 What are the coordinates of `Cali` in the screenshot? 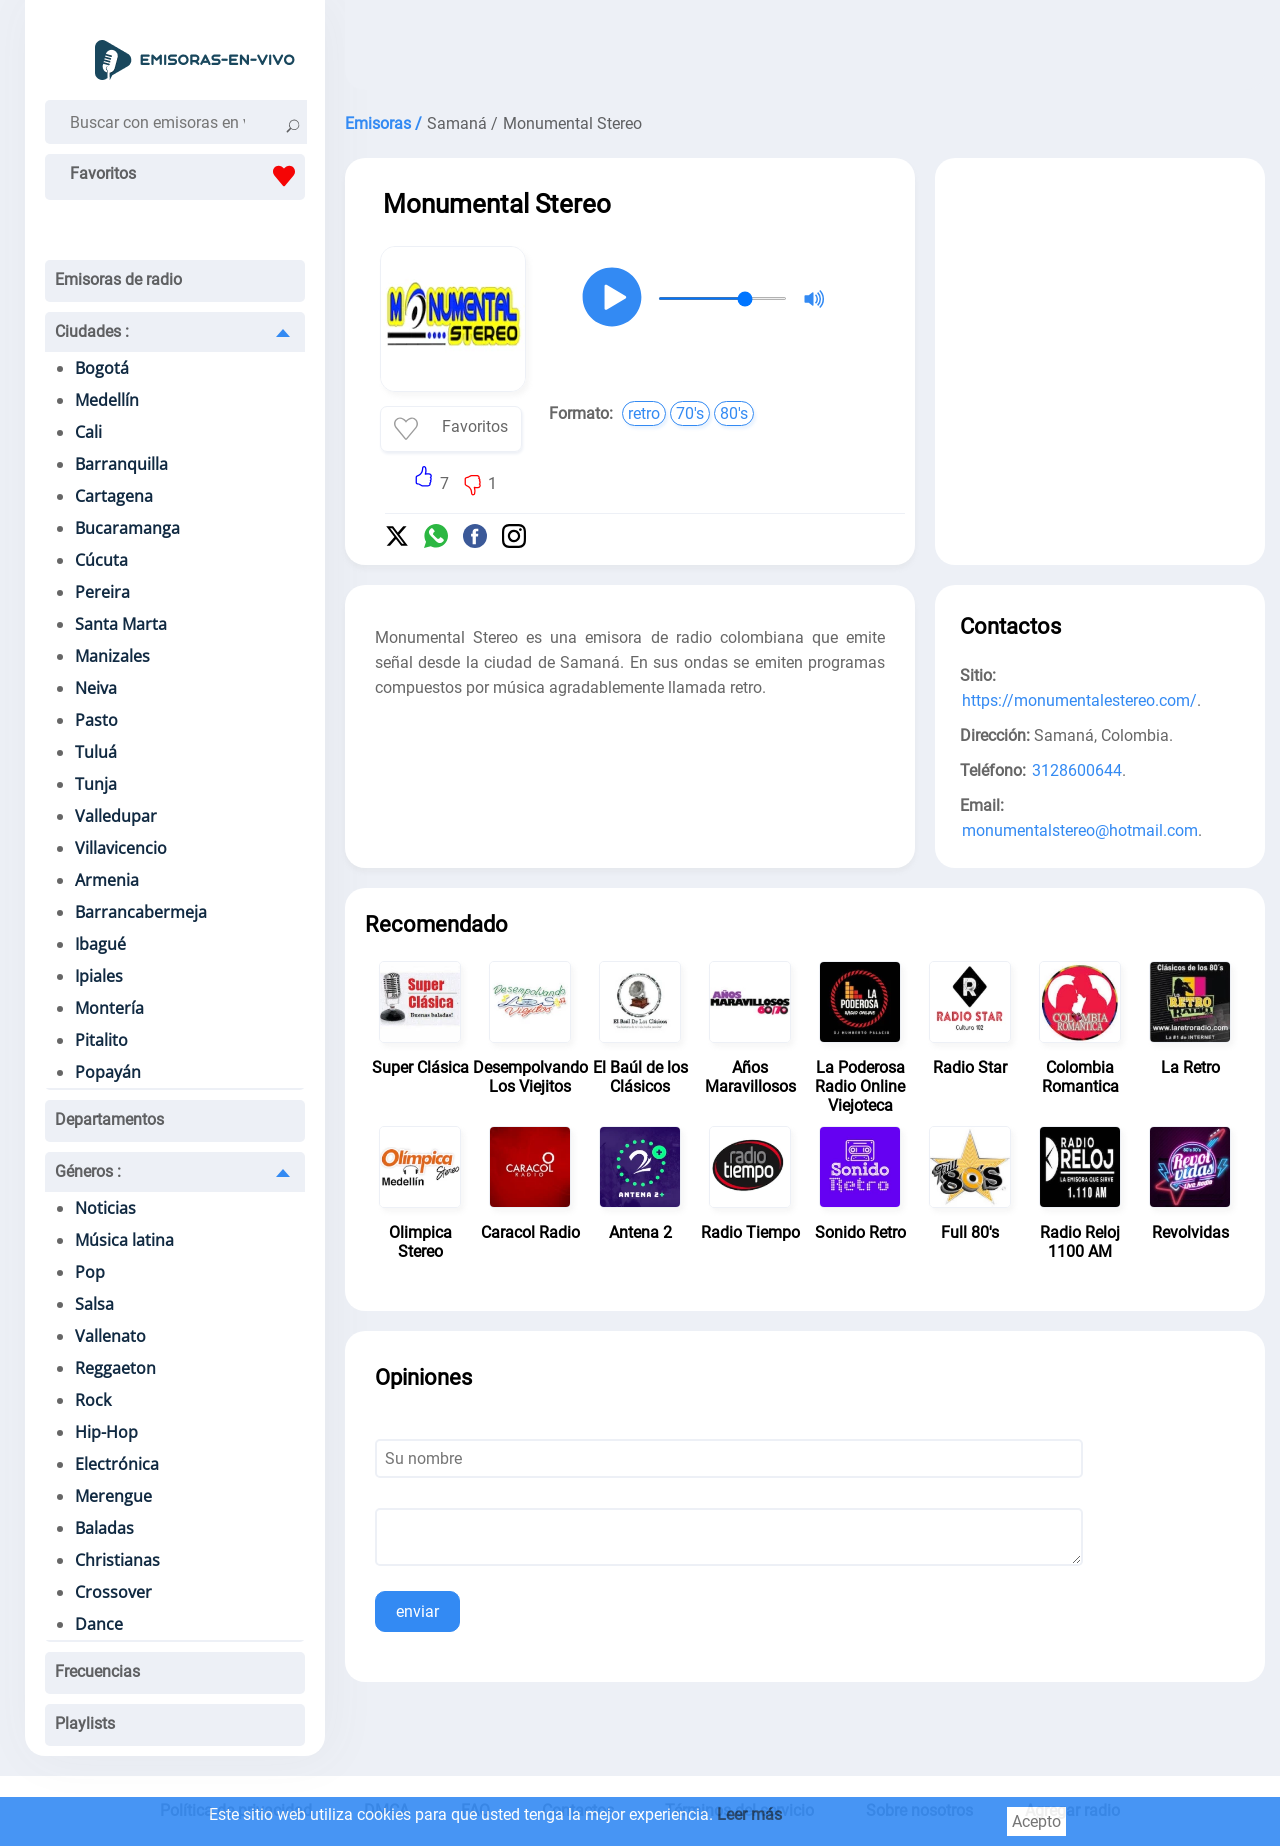 It's located at (88, 432).